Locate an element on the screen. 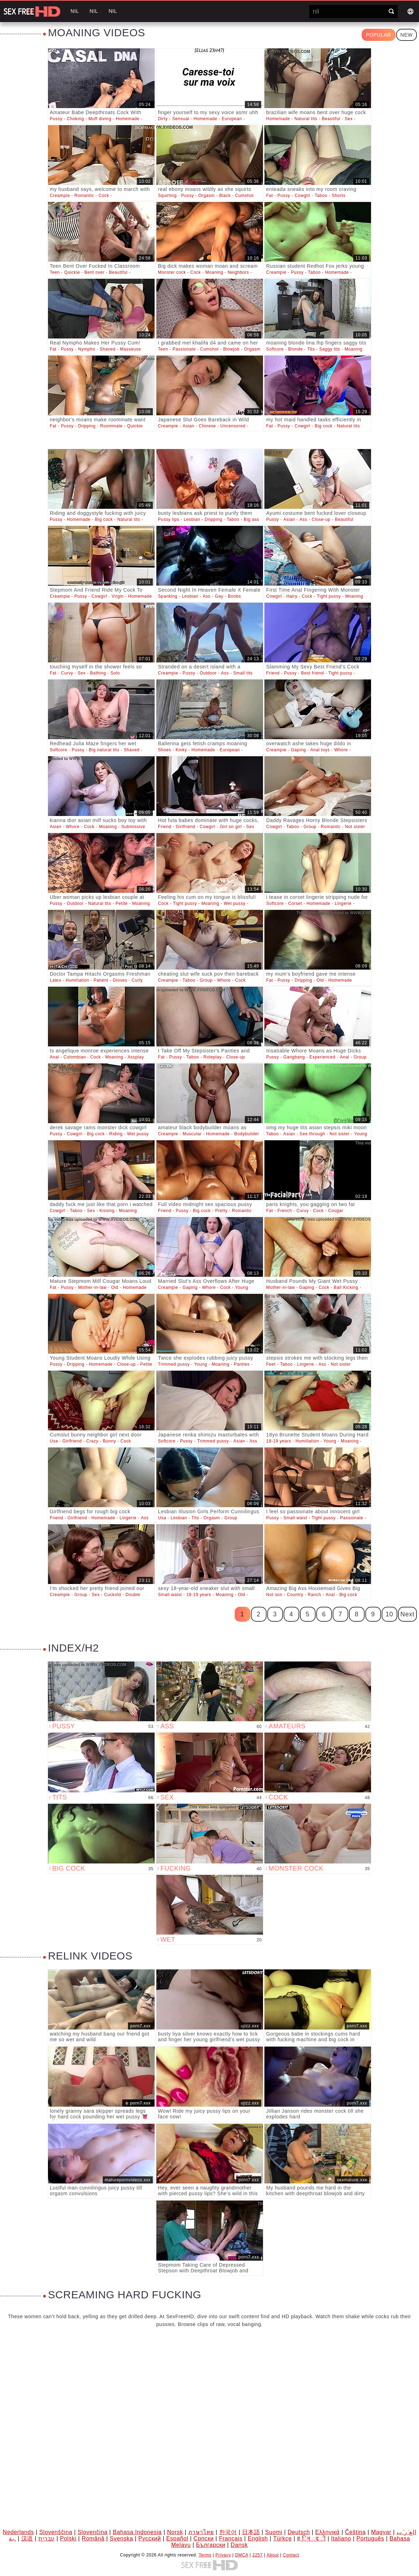 The height and width of the screenshot is (2576, 419). Black is located at coordinates (225, 195).